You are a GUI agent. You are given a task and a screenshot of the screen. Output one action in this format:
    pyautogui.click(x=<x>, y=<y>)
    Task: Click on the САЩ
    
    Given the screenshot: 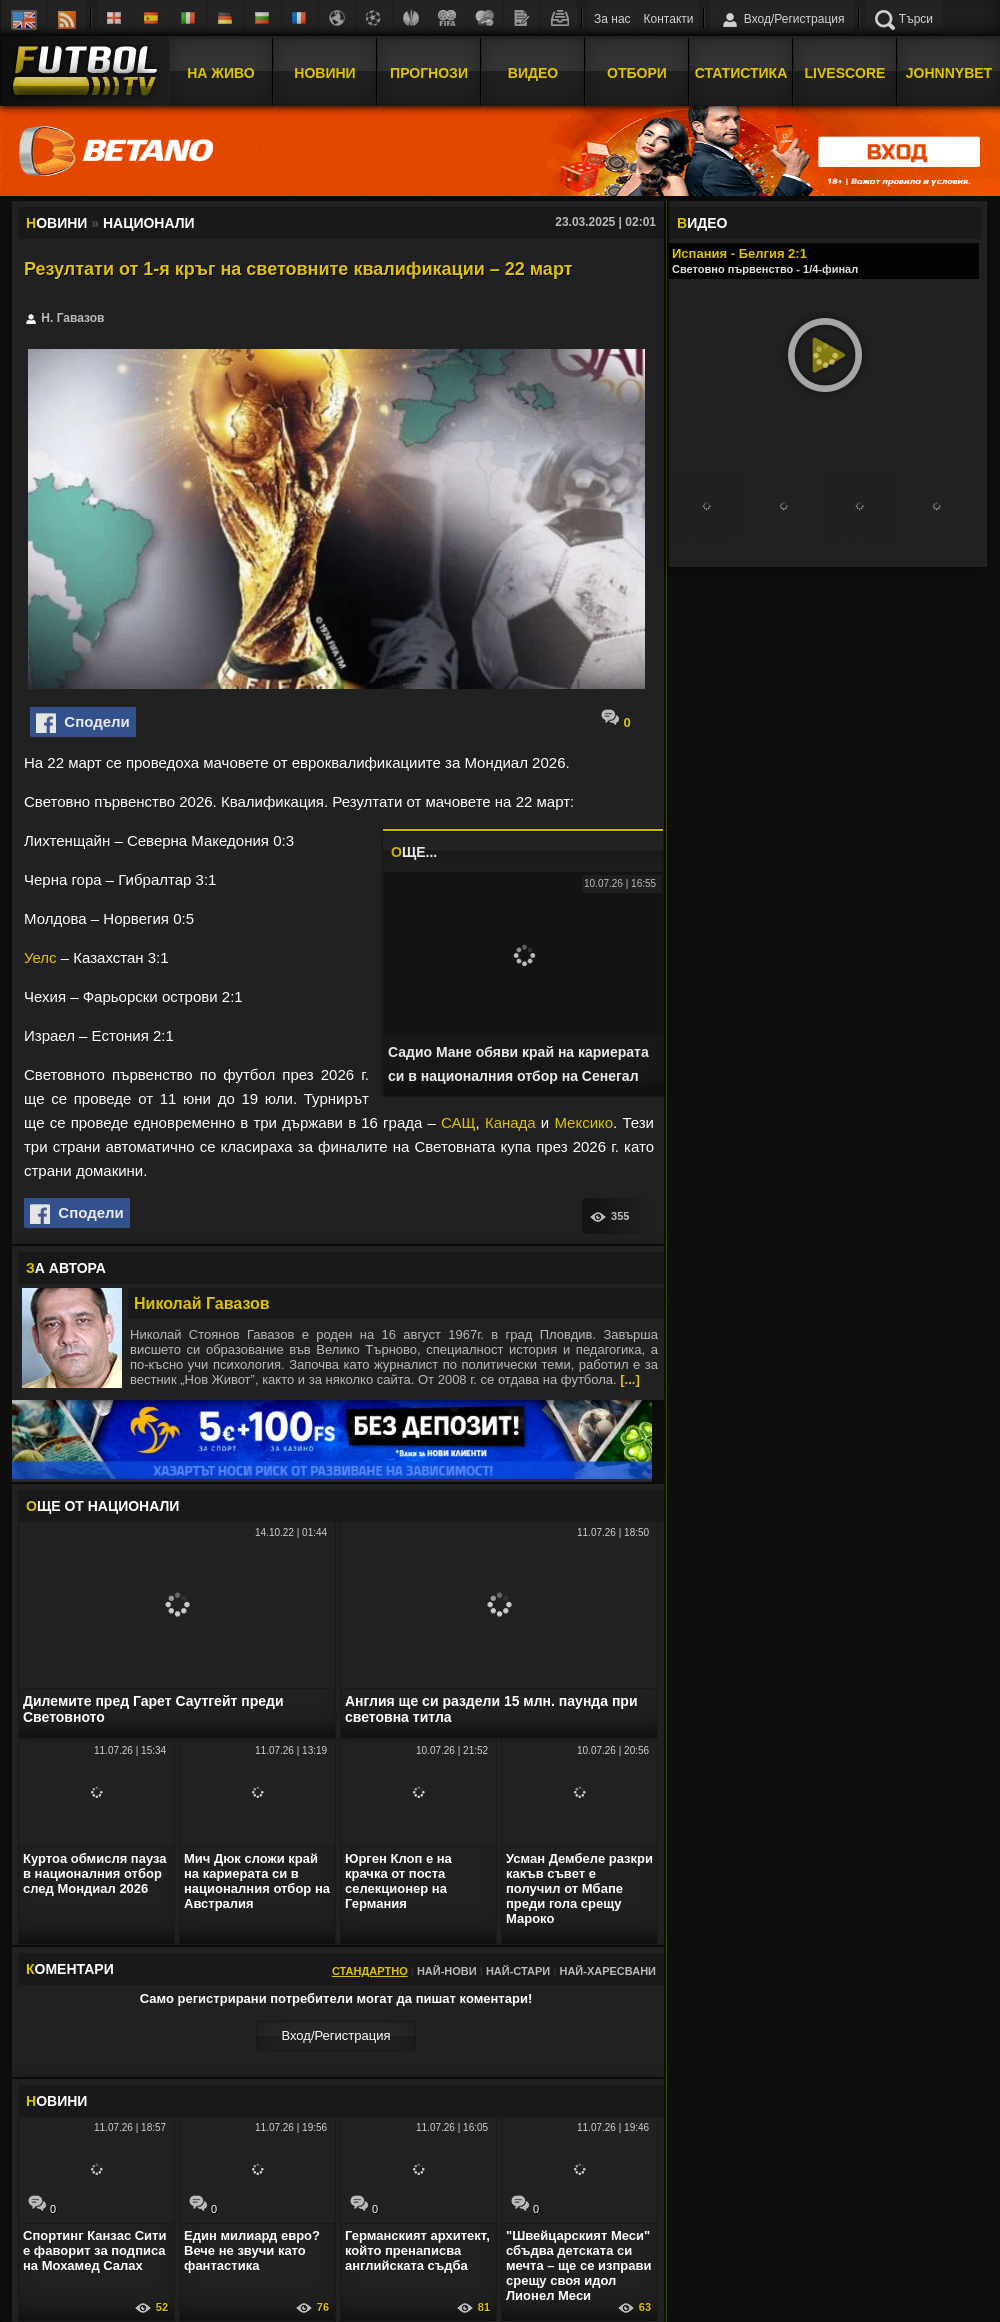 What is the action you would take?
    pyautogui.click(x=458, y=1122)
    